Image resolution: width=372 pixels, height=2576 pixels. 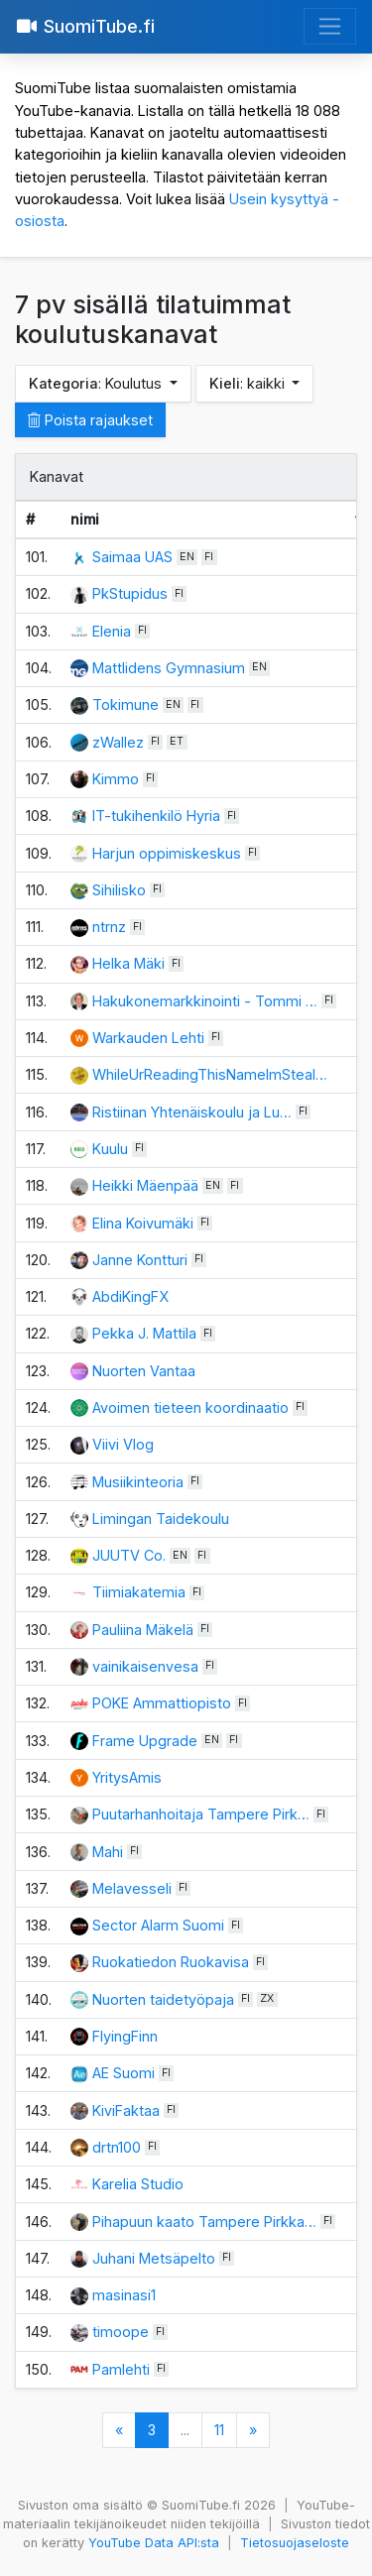 I want to click on JUUTV Co., so click(x=129, y=1555).